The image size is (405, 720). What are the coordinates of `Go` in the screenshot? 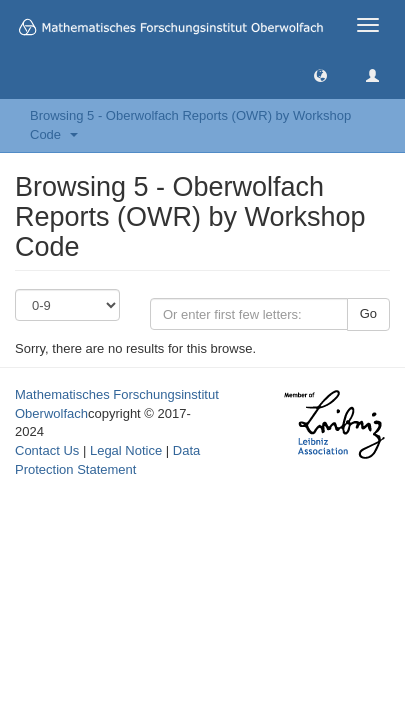 It's located at (368, 313).